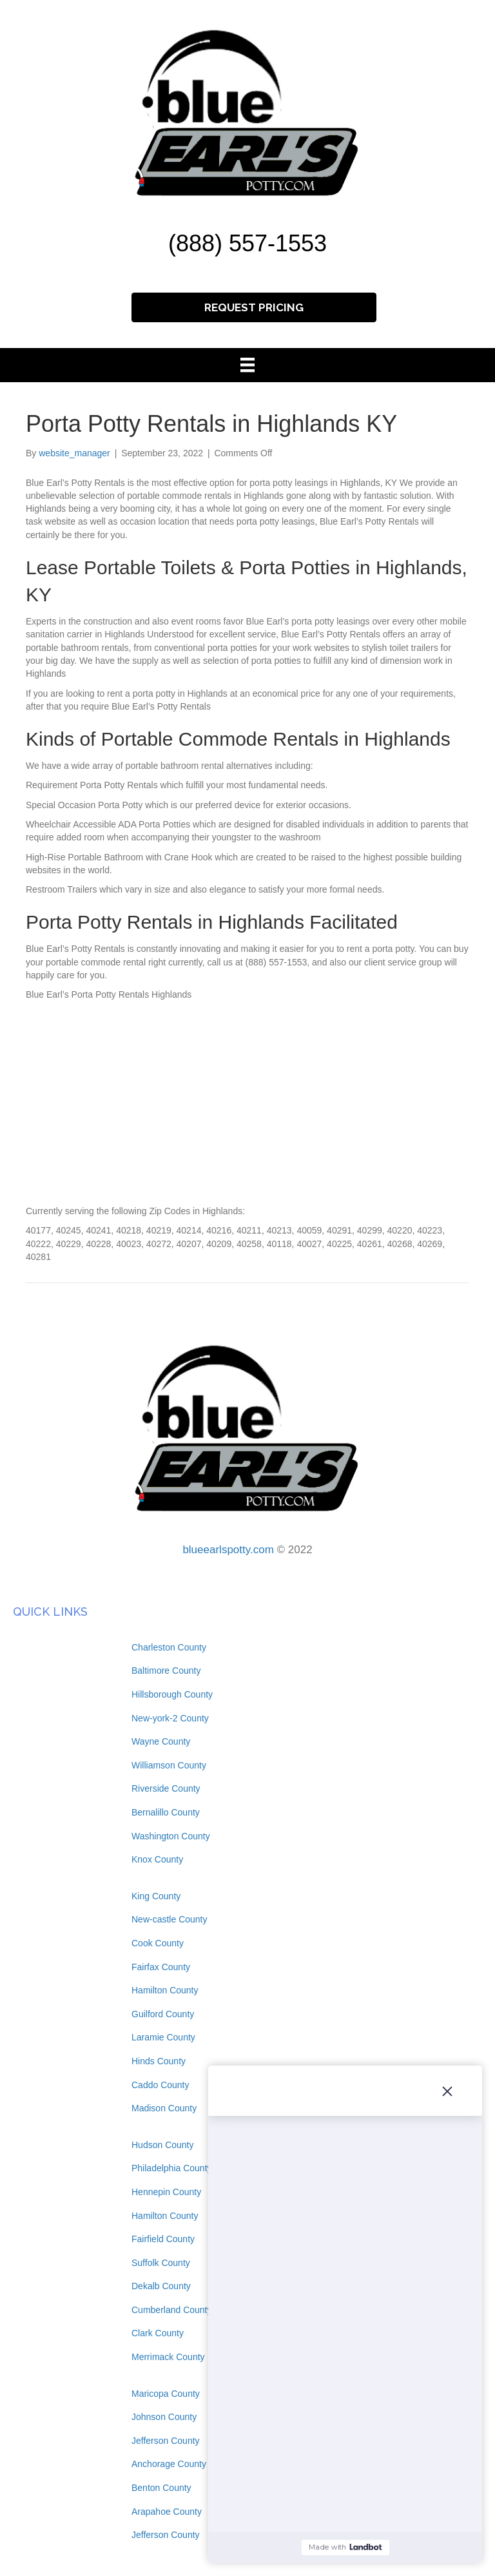  Describe the element at coordinates (155, 1896) in the screenshot. I see `King County` at that location.